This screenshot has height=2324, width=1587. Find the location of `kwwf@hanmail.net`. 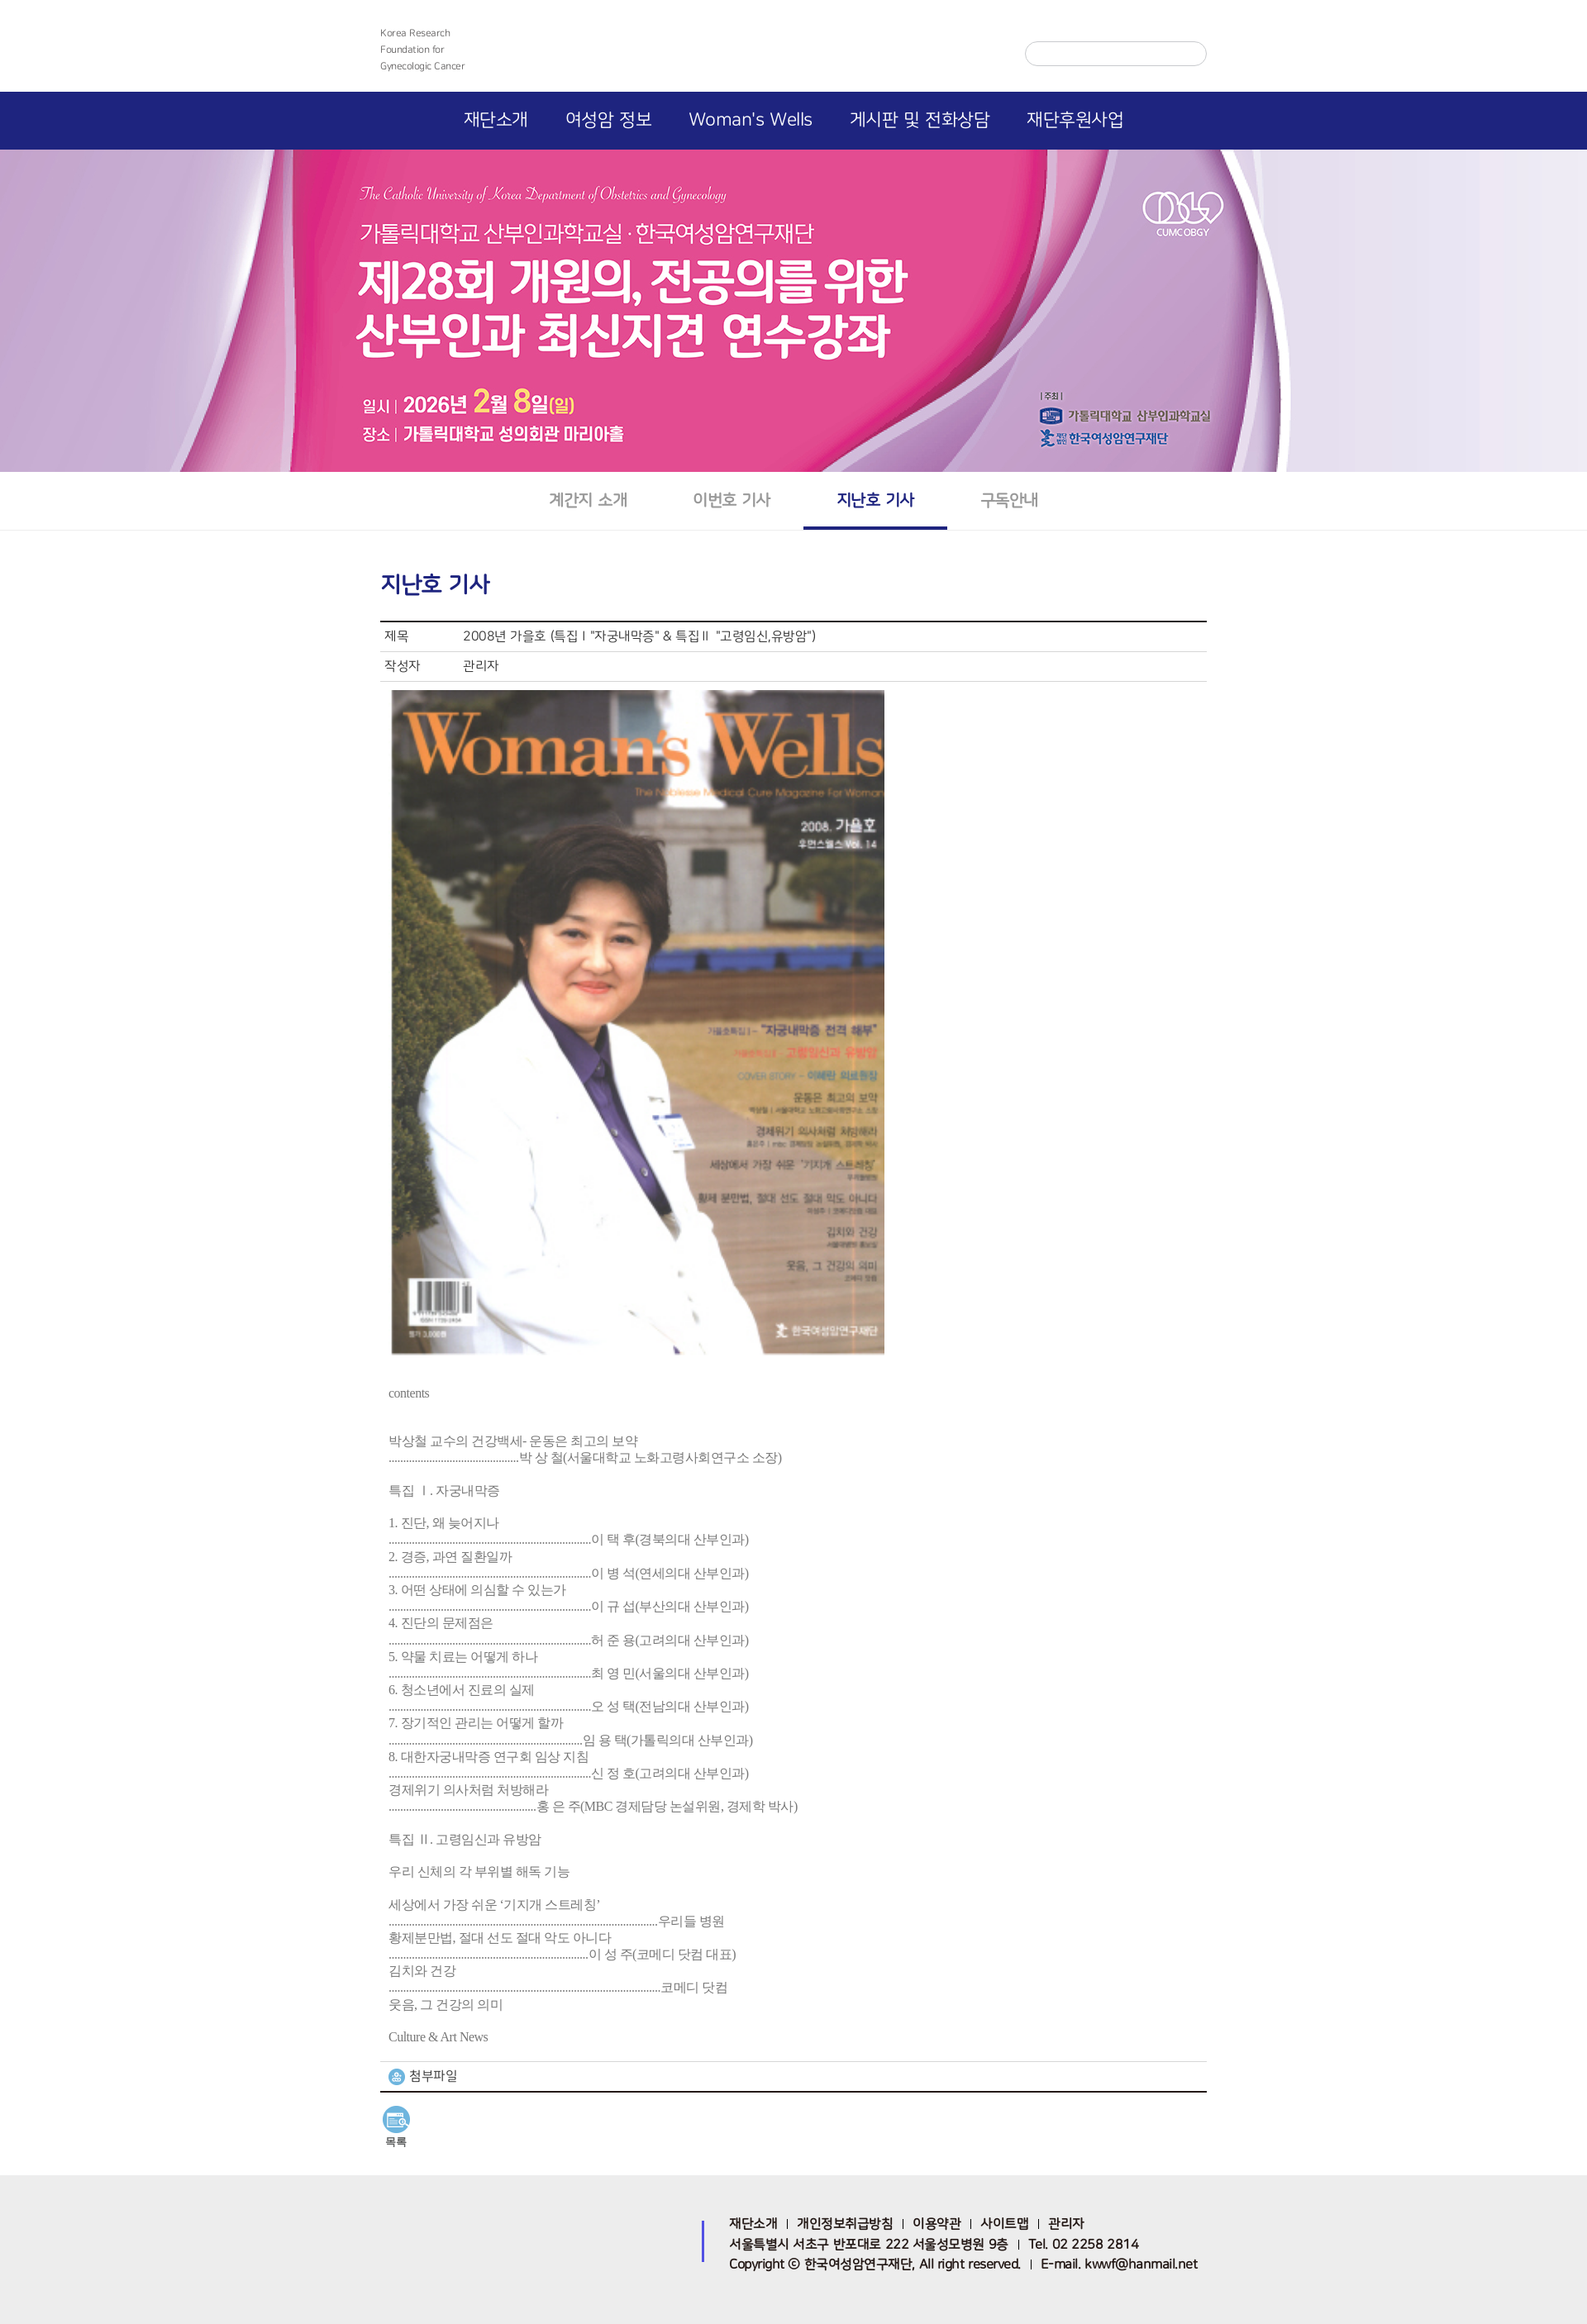

kwwf@hanmail.net is located at coordinates (1140, 2264).